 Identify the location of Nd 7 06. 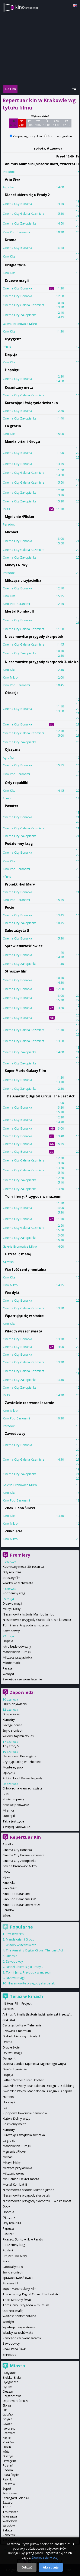
(22, 123).